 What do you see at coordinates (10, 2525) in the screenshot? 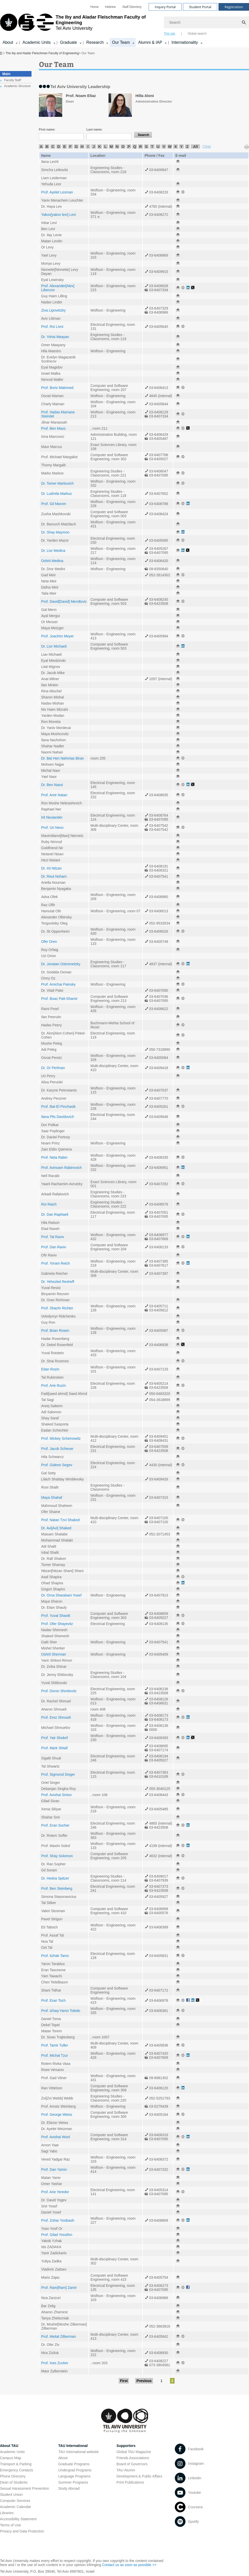
I see `Terms of Use` at bounding box center [10, 2525].